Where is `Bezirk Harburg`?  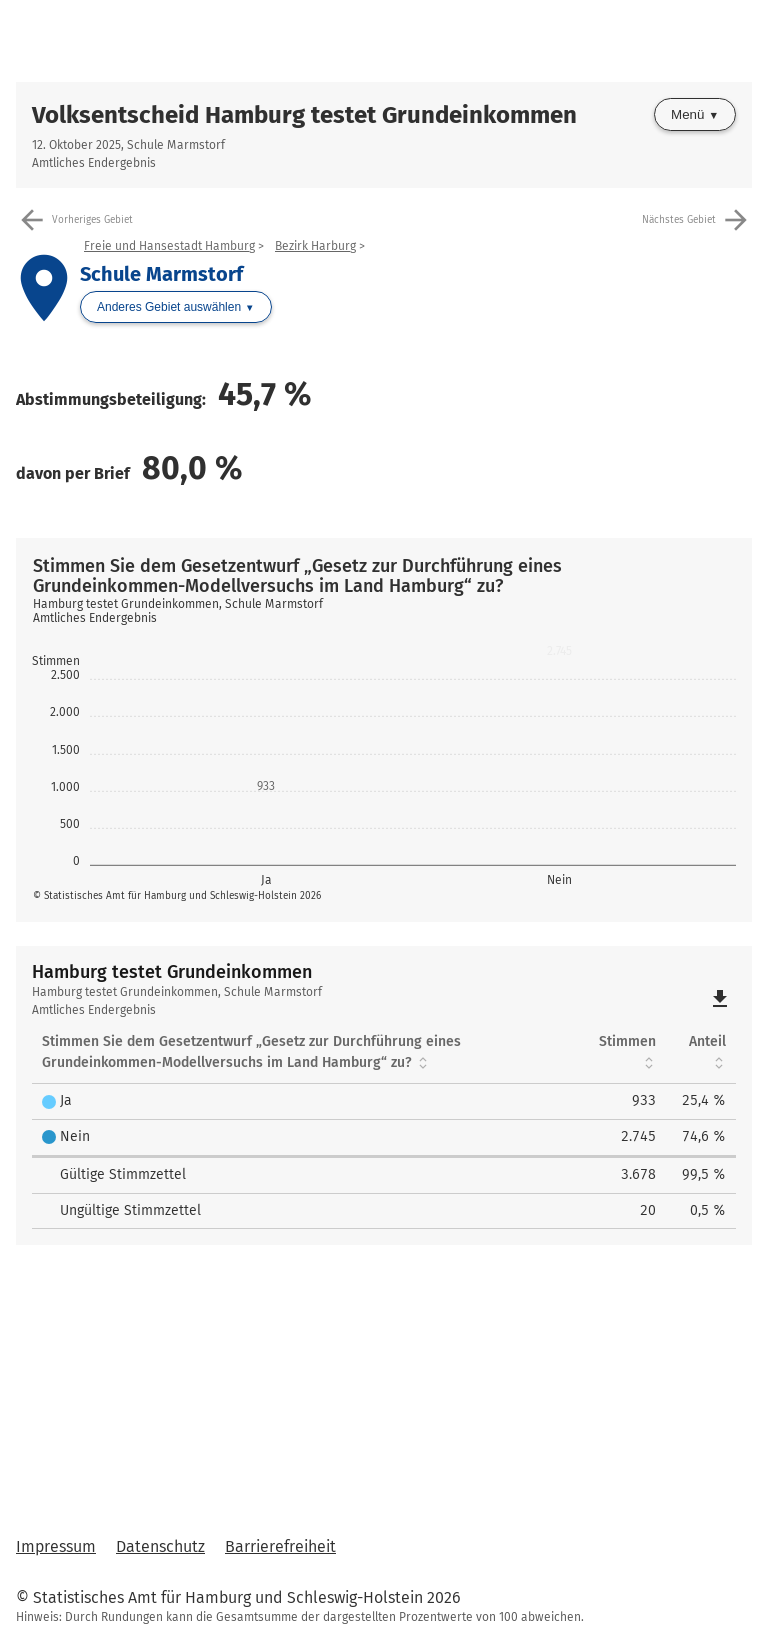
Bezirk Harburg is located at coordinates (315, 246).